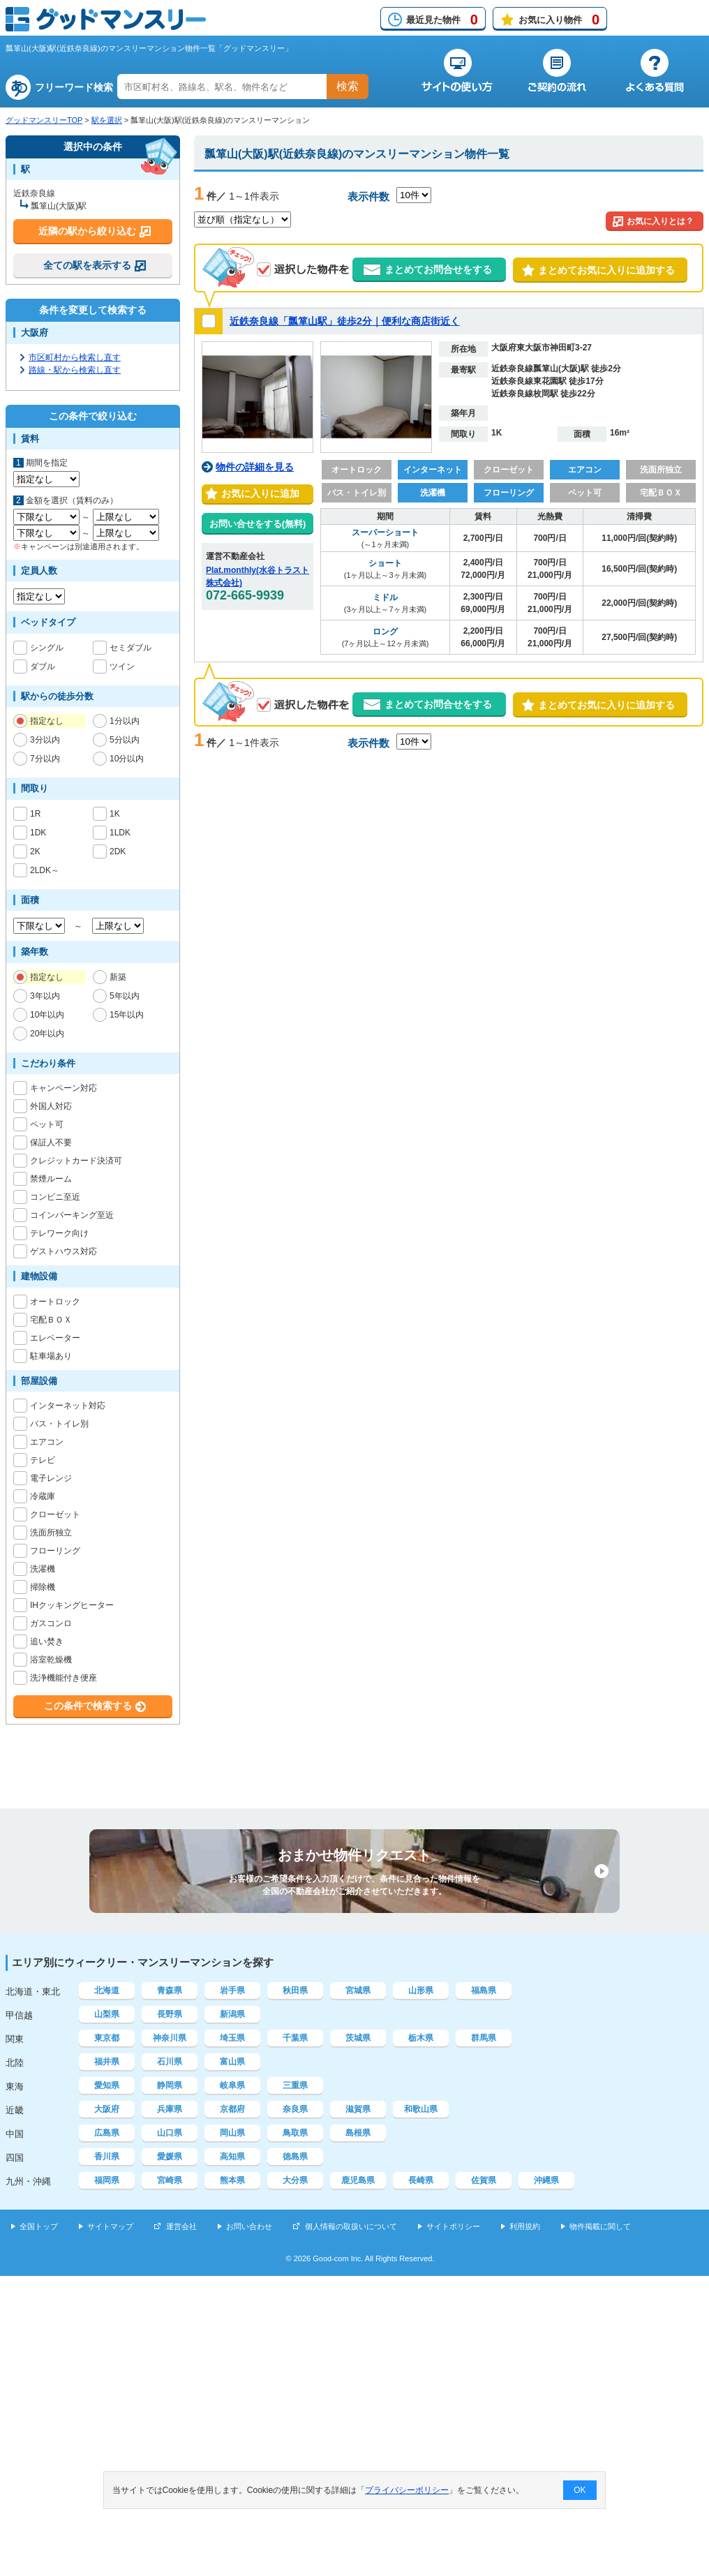 This screenshot has width=709, height=2576. Describe the element at coordinates (106, 2133) in the screenshot. I see `広島県` at that location.